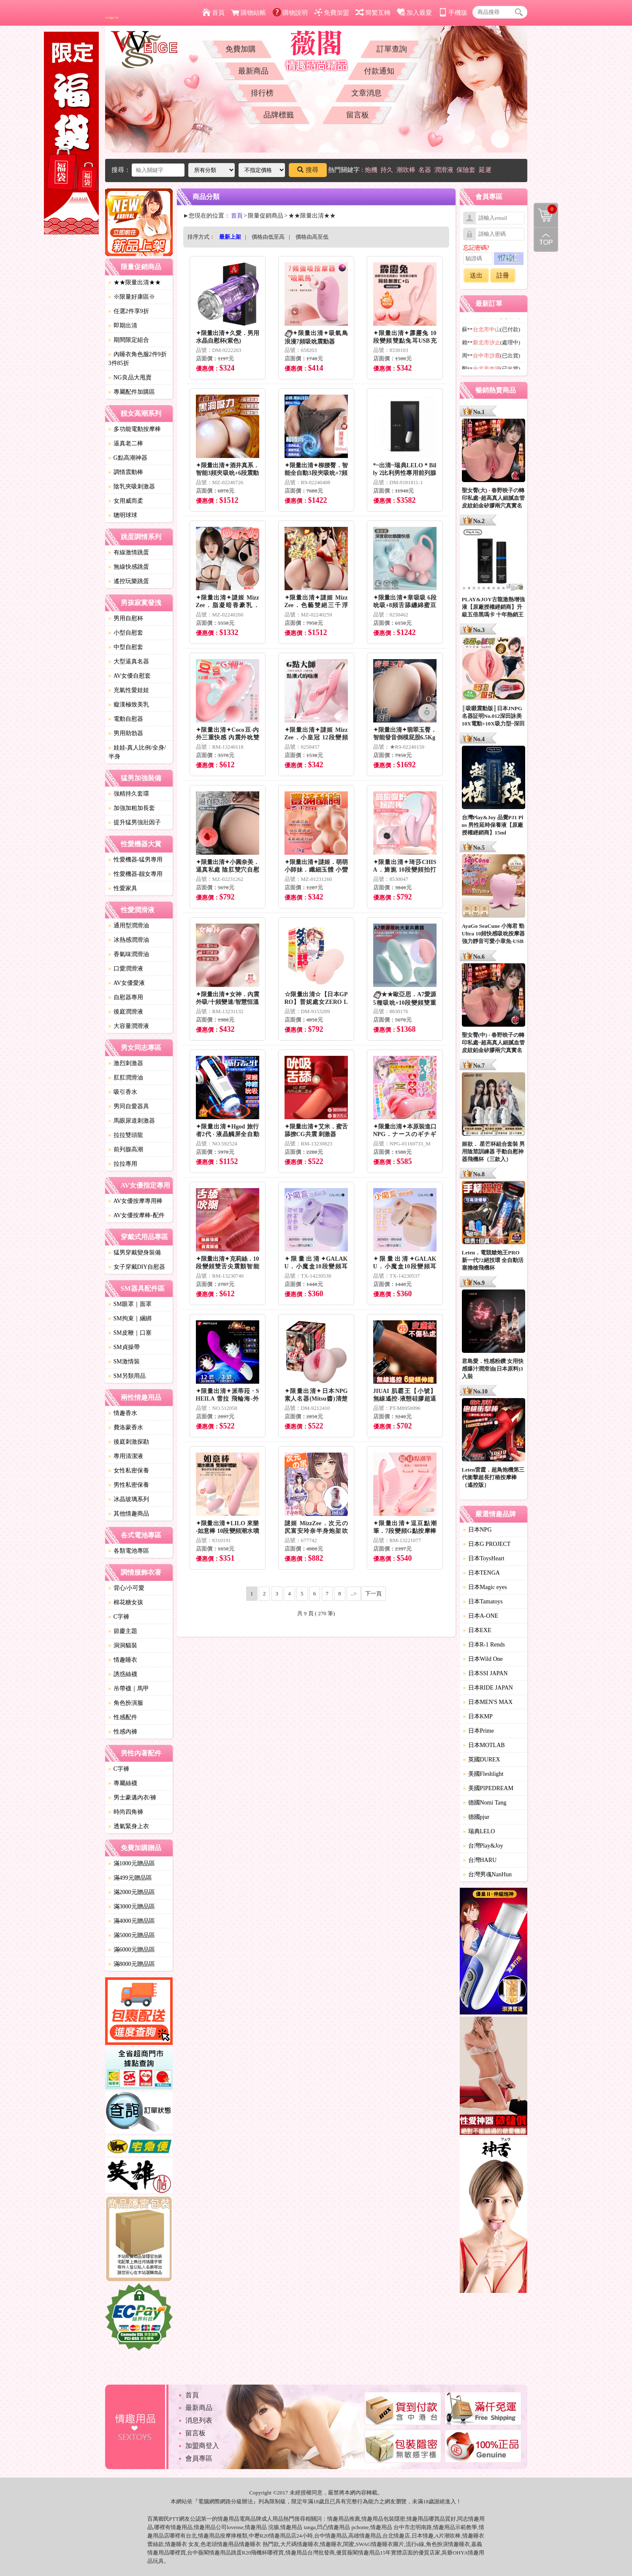 This screenshot has height=2576, width=632. I want to click on 回到最上, so click(546, 239).